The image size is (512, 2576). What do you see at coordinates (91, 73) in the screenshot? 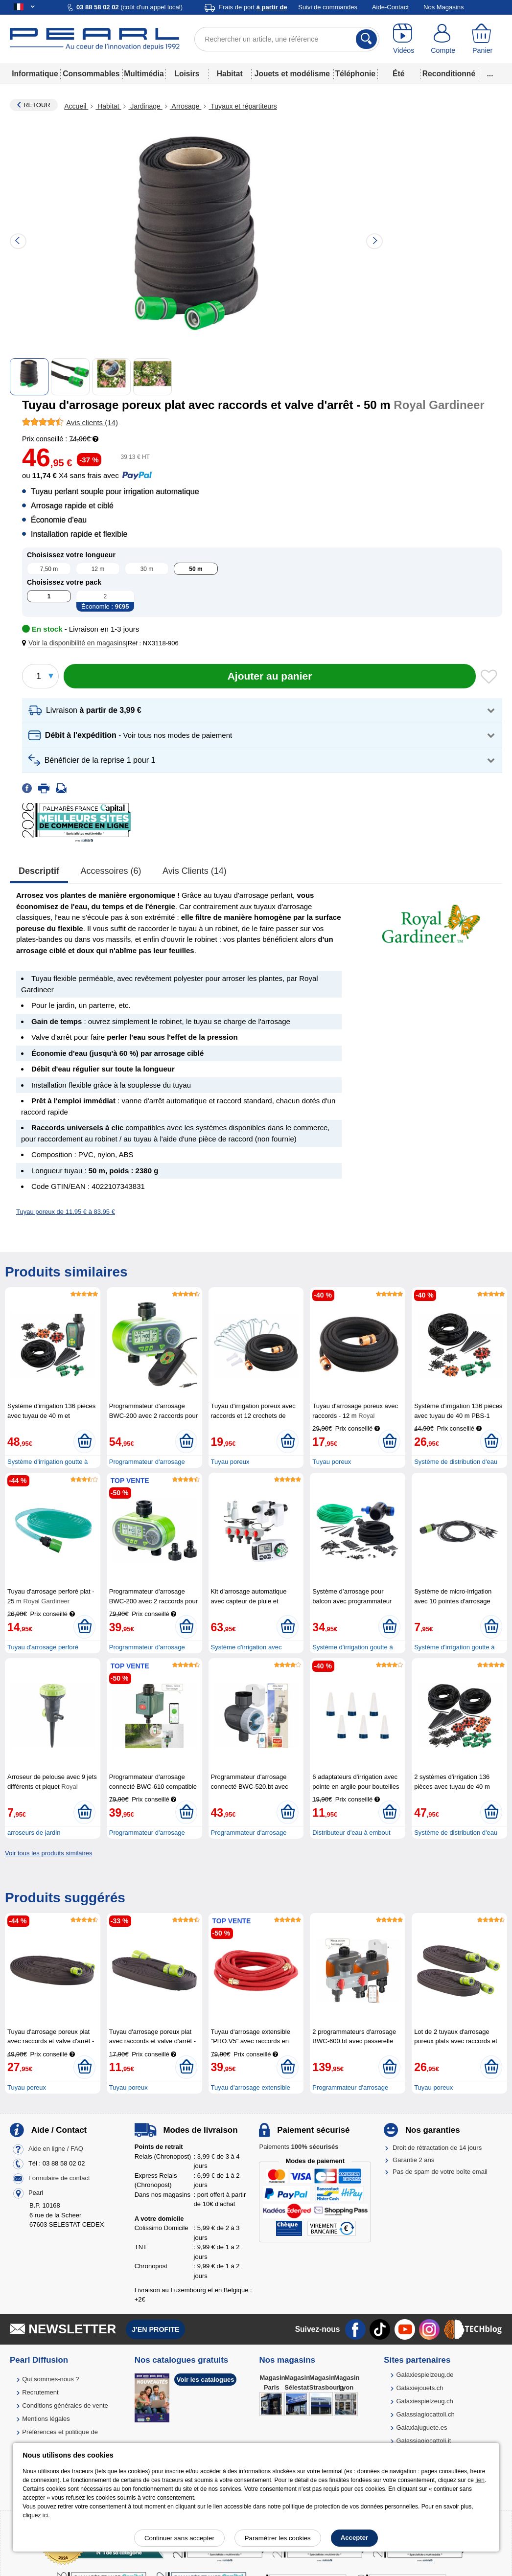
I see `Consommables` at bounding box center [91, 73].